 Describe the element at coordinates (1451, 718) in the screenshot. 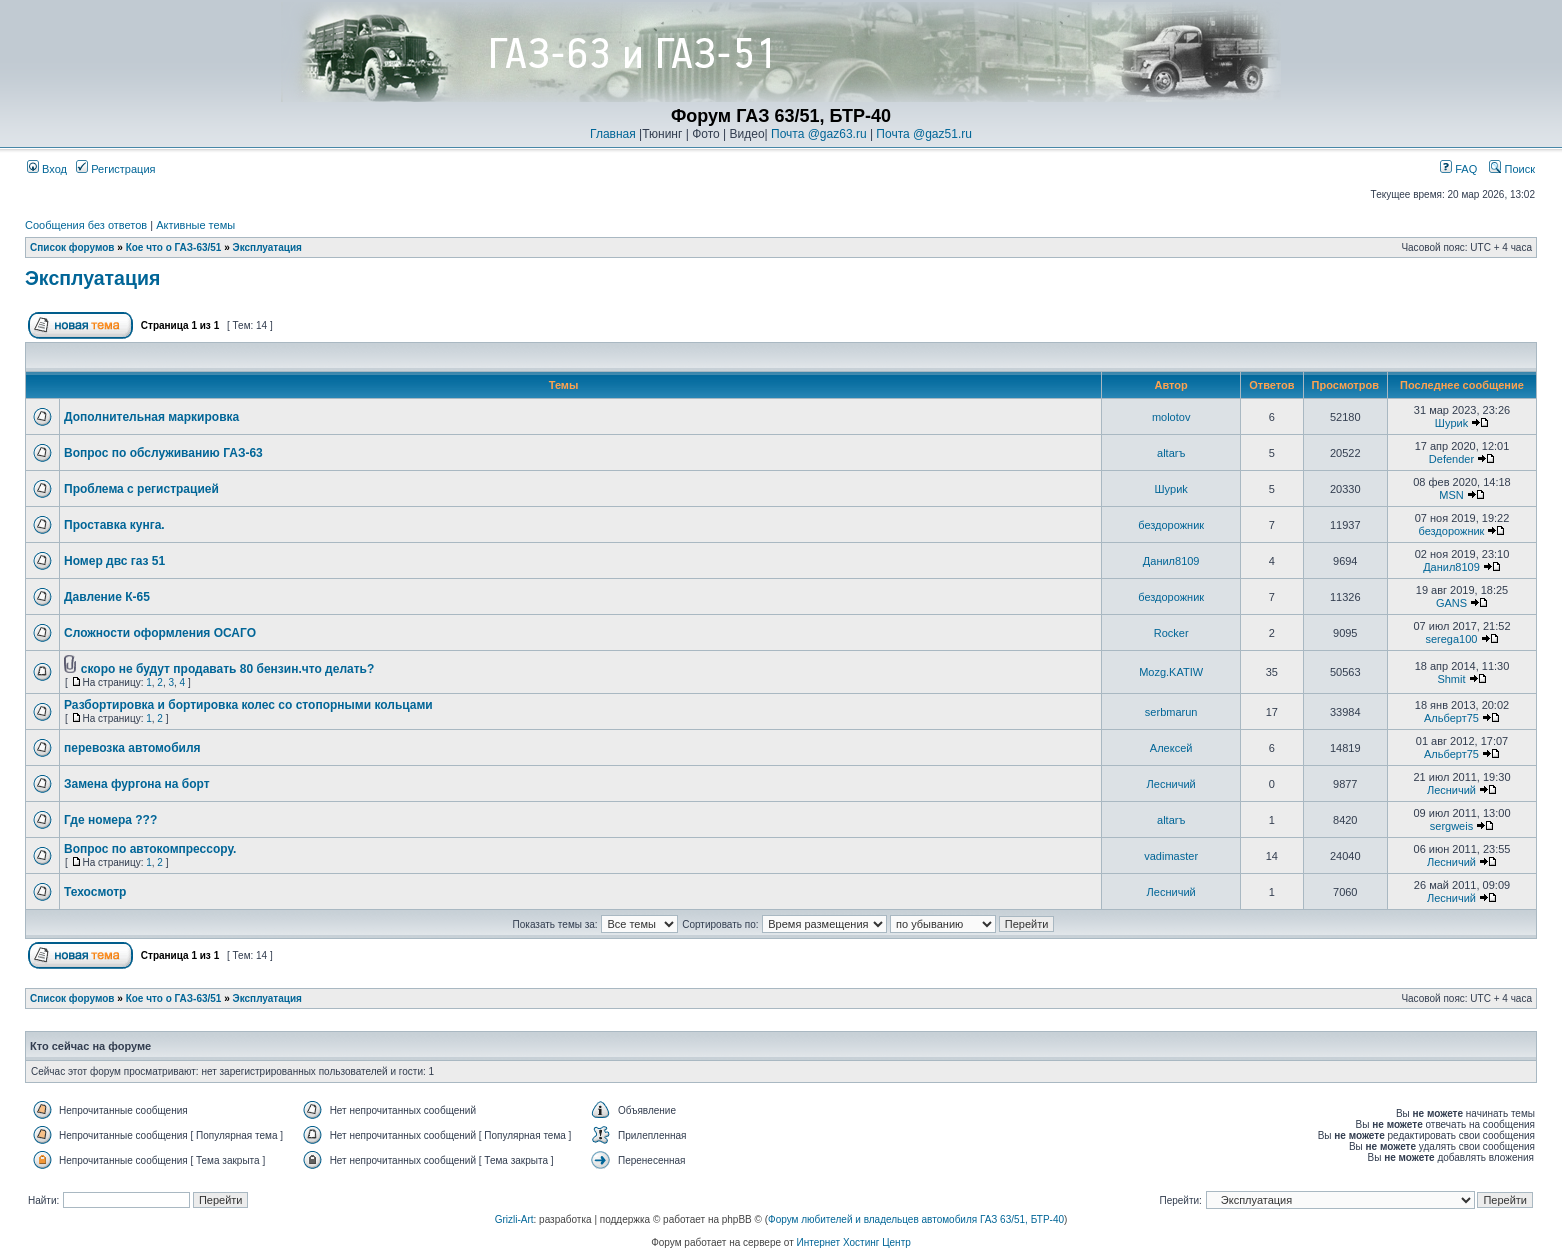

I see `Альберт75` at that location.